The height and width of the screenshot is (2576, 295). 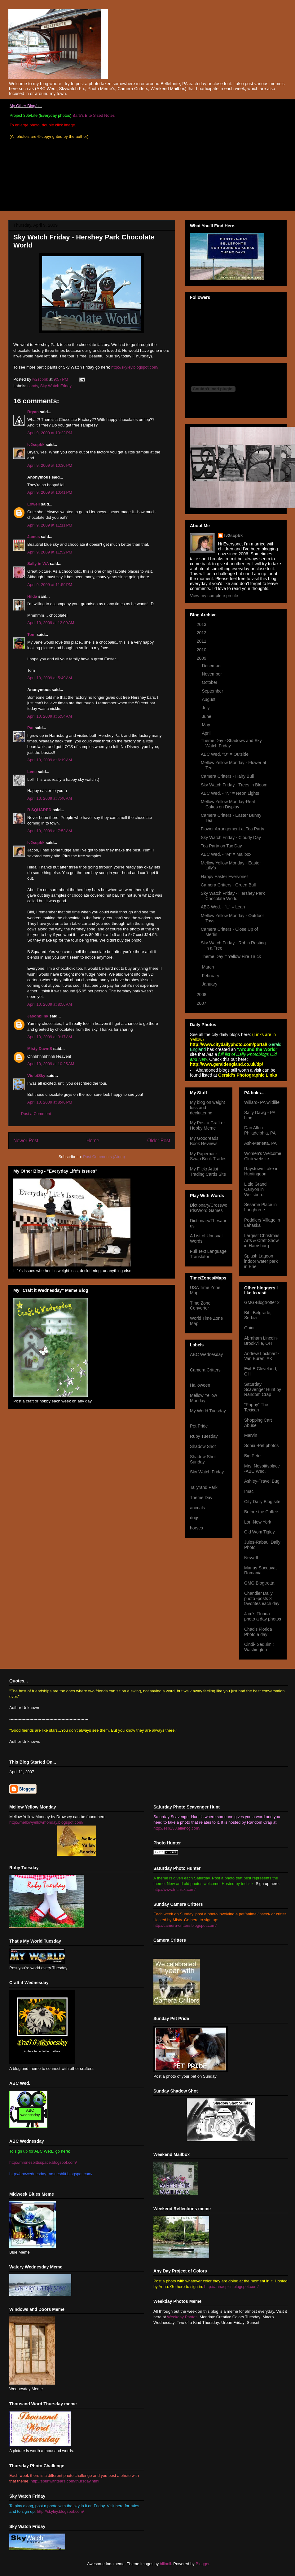 I want to click on Chad's Florida Photo a day, so click(x=258, y=1632).